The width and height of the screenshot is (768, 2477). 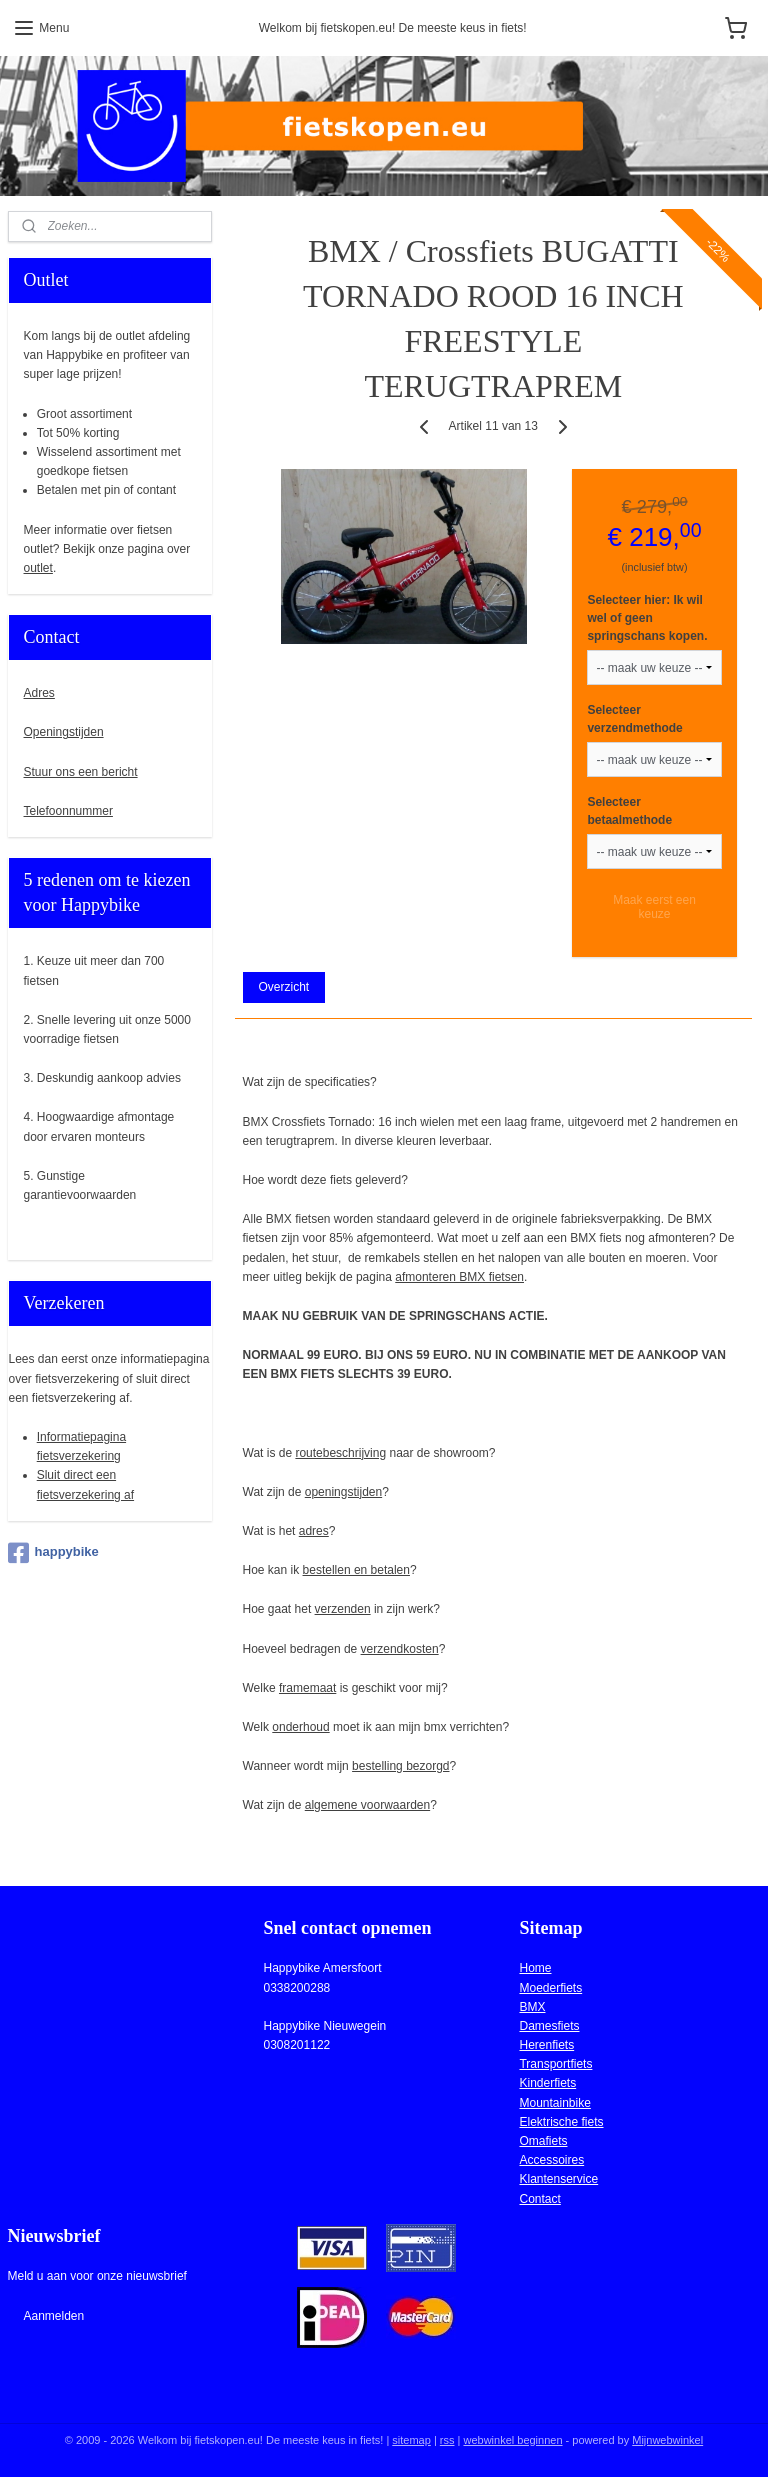 What do you see at coordinates (554, 2103) in the screenshot?
I see `Mountainbike` at bounding box center [554, 2103].